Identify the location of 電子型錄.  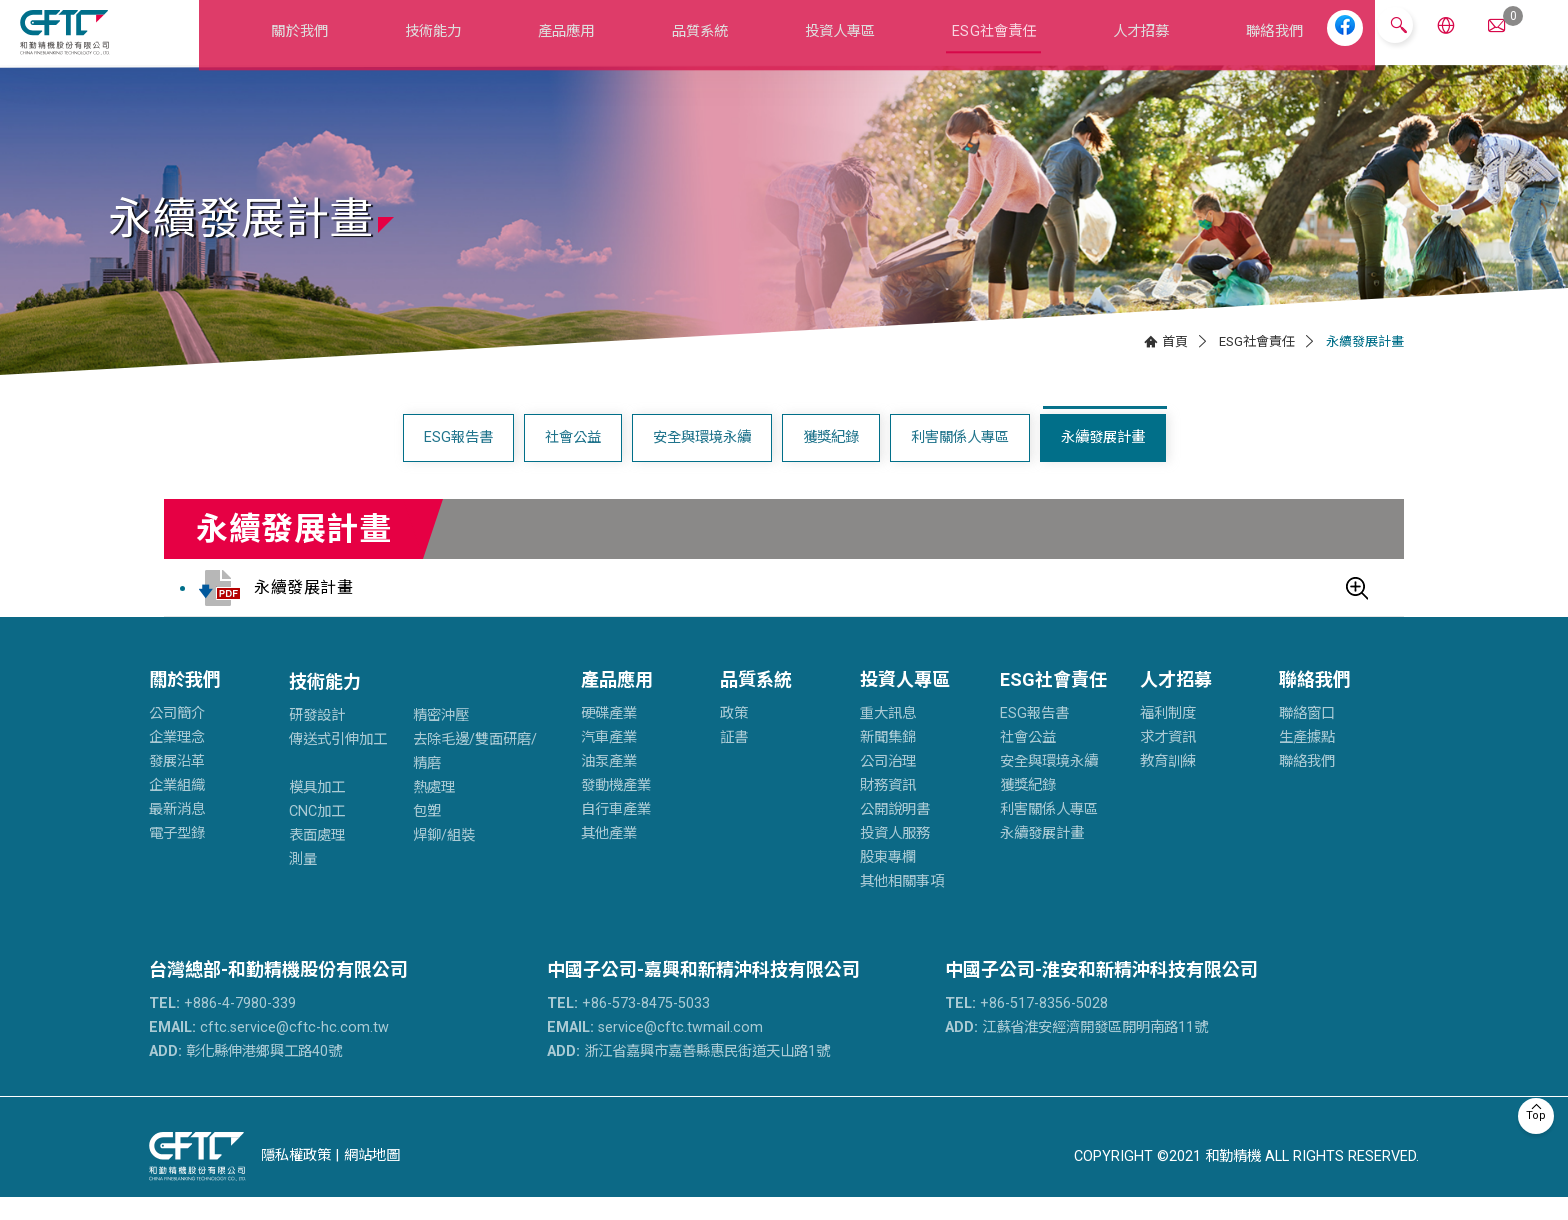
(177, 857).